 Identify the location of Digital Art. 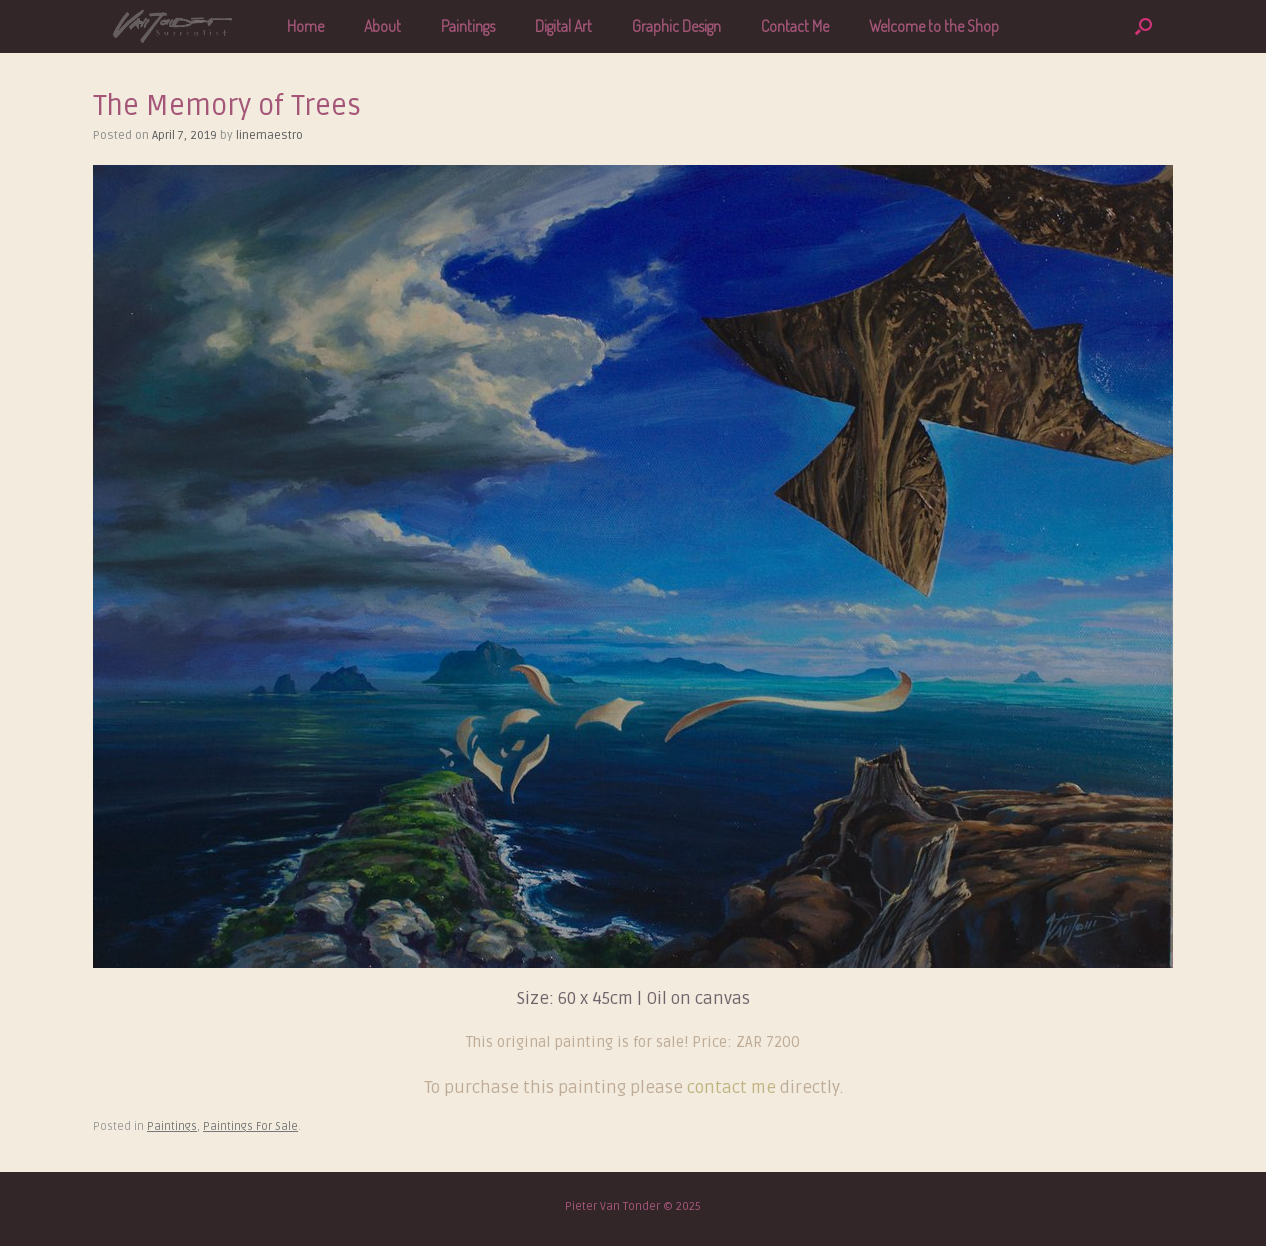
(563, 26).